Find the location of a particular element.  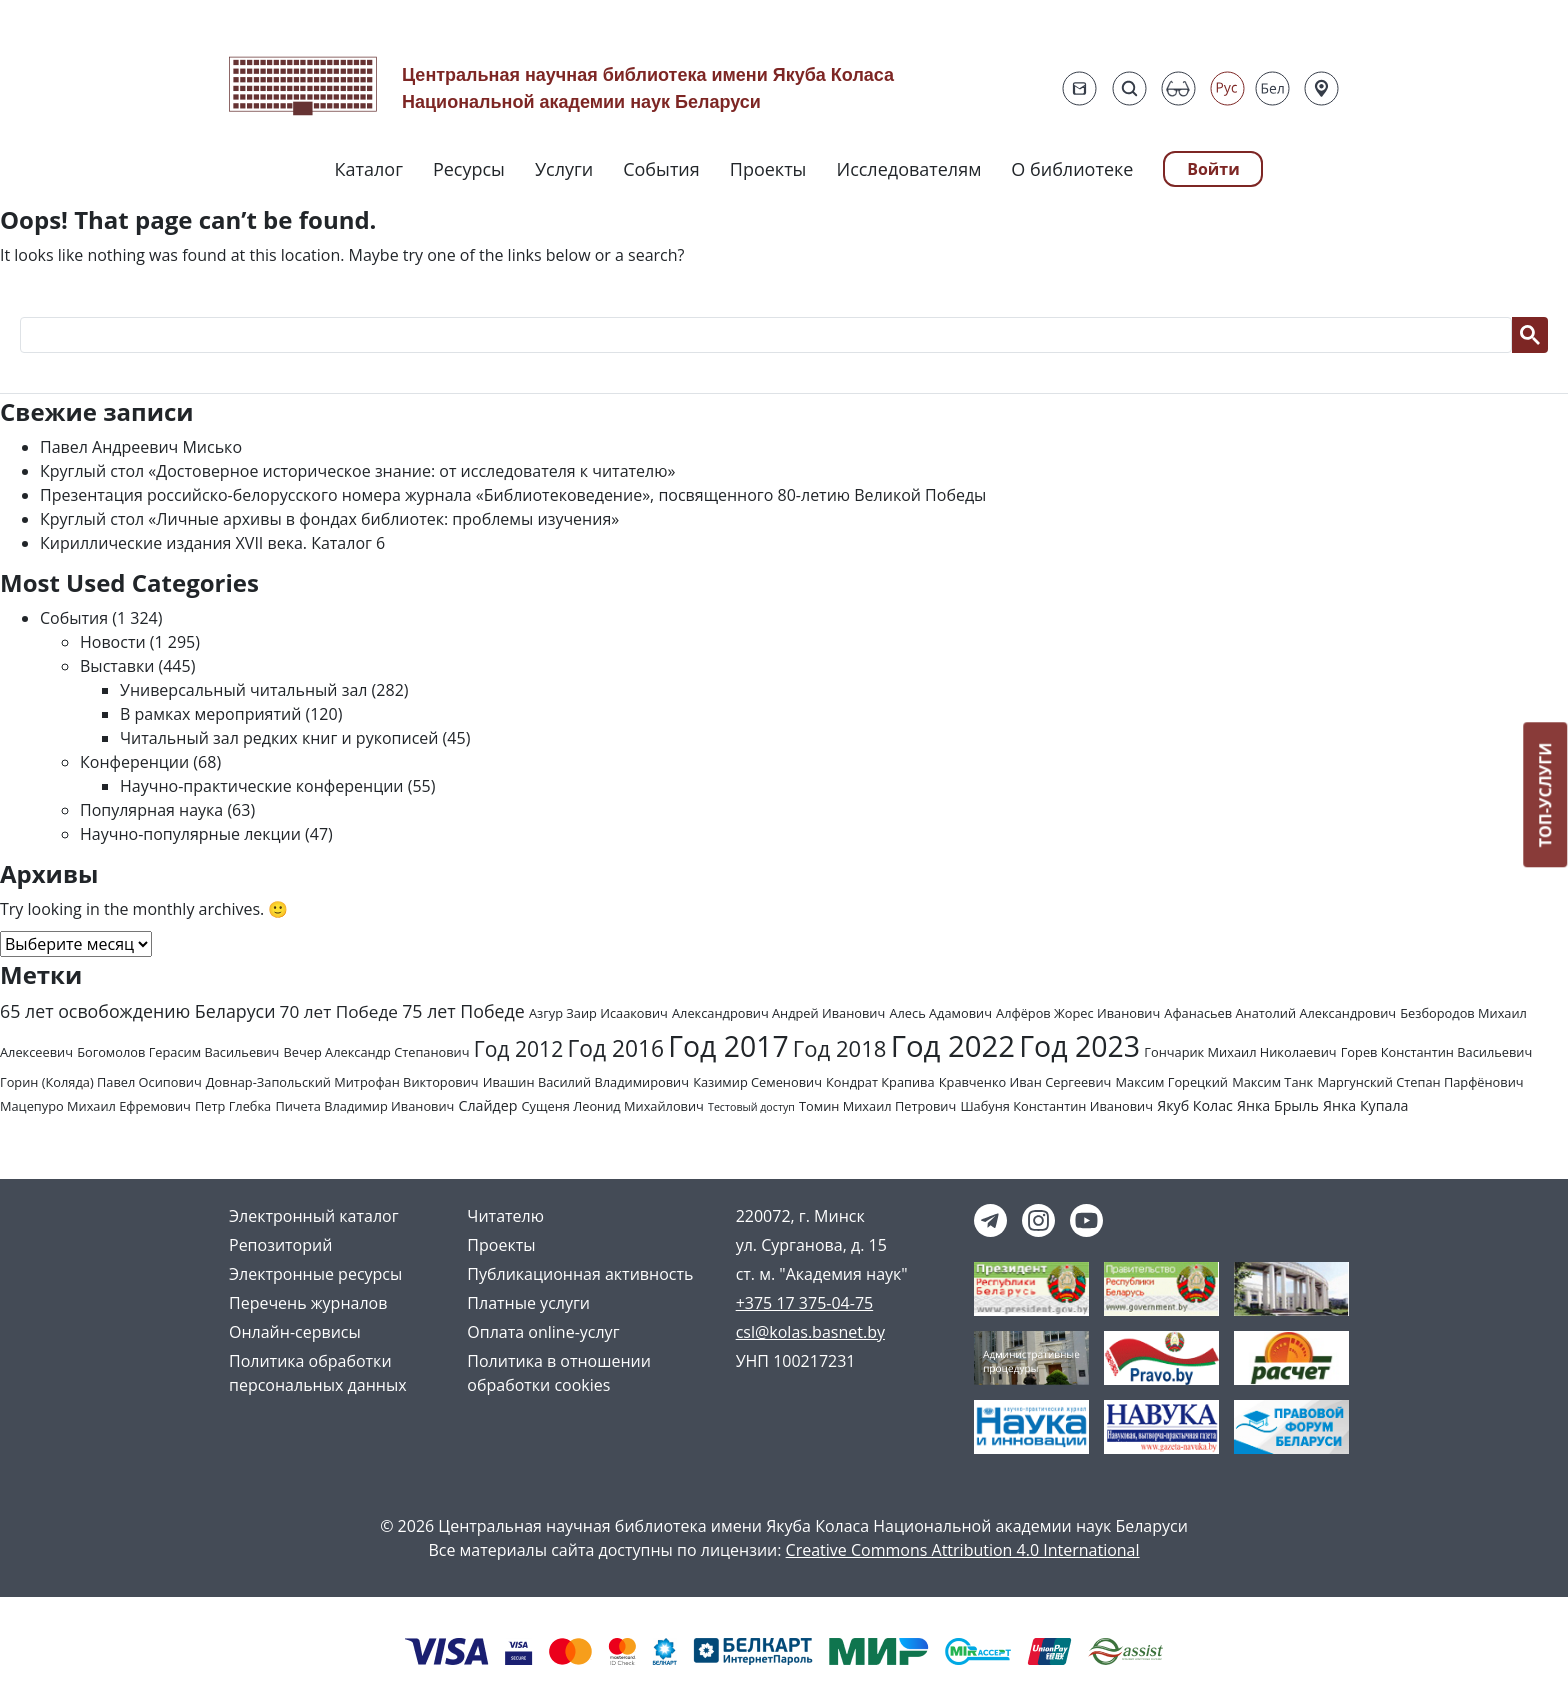

Пичета Владимир Иванович [Пичета Владимир Иванович (2 элемента)] is located at coordinates (364, 1106).